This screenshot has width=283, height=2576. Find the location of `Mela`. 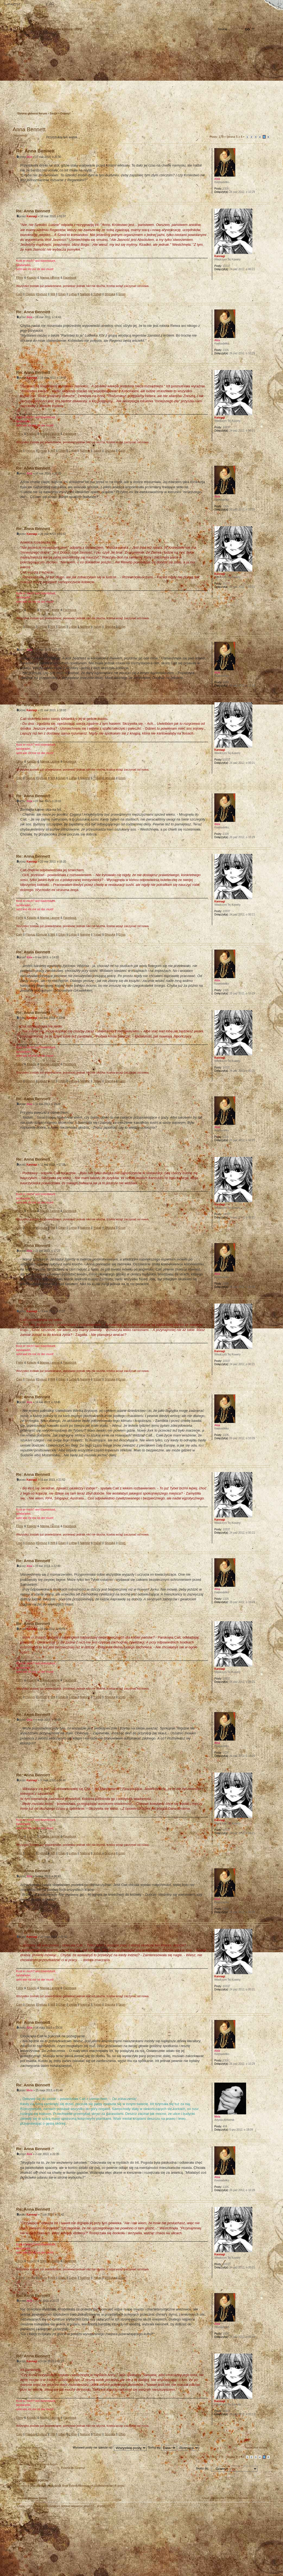

Mela is located at coordinates (30, 2090).